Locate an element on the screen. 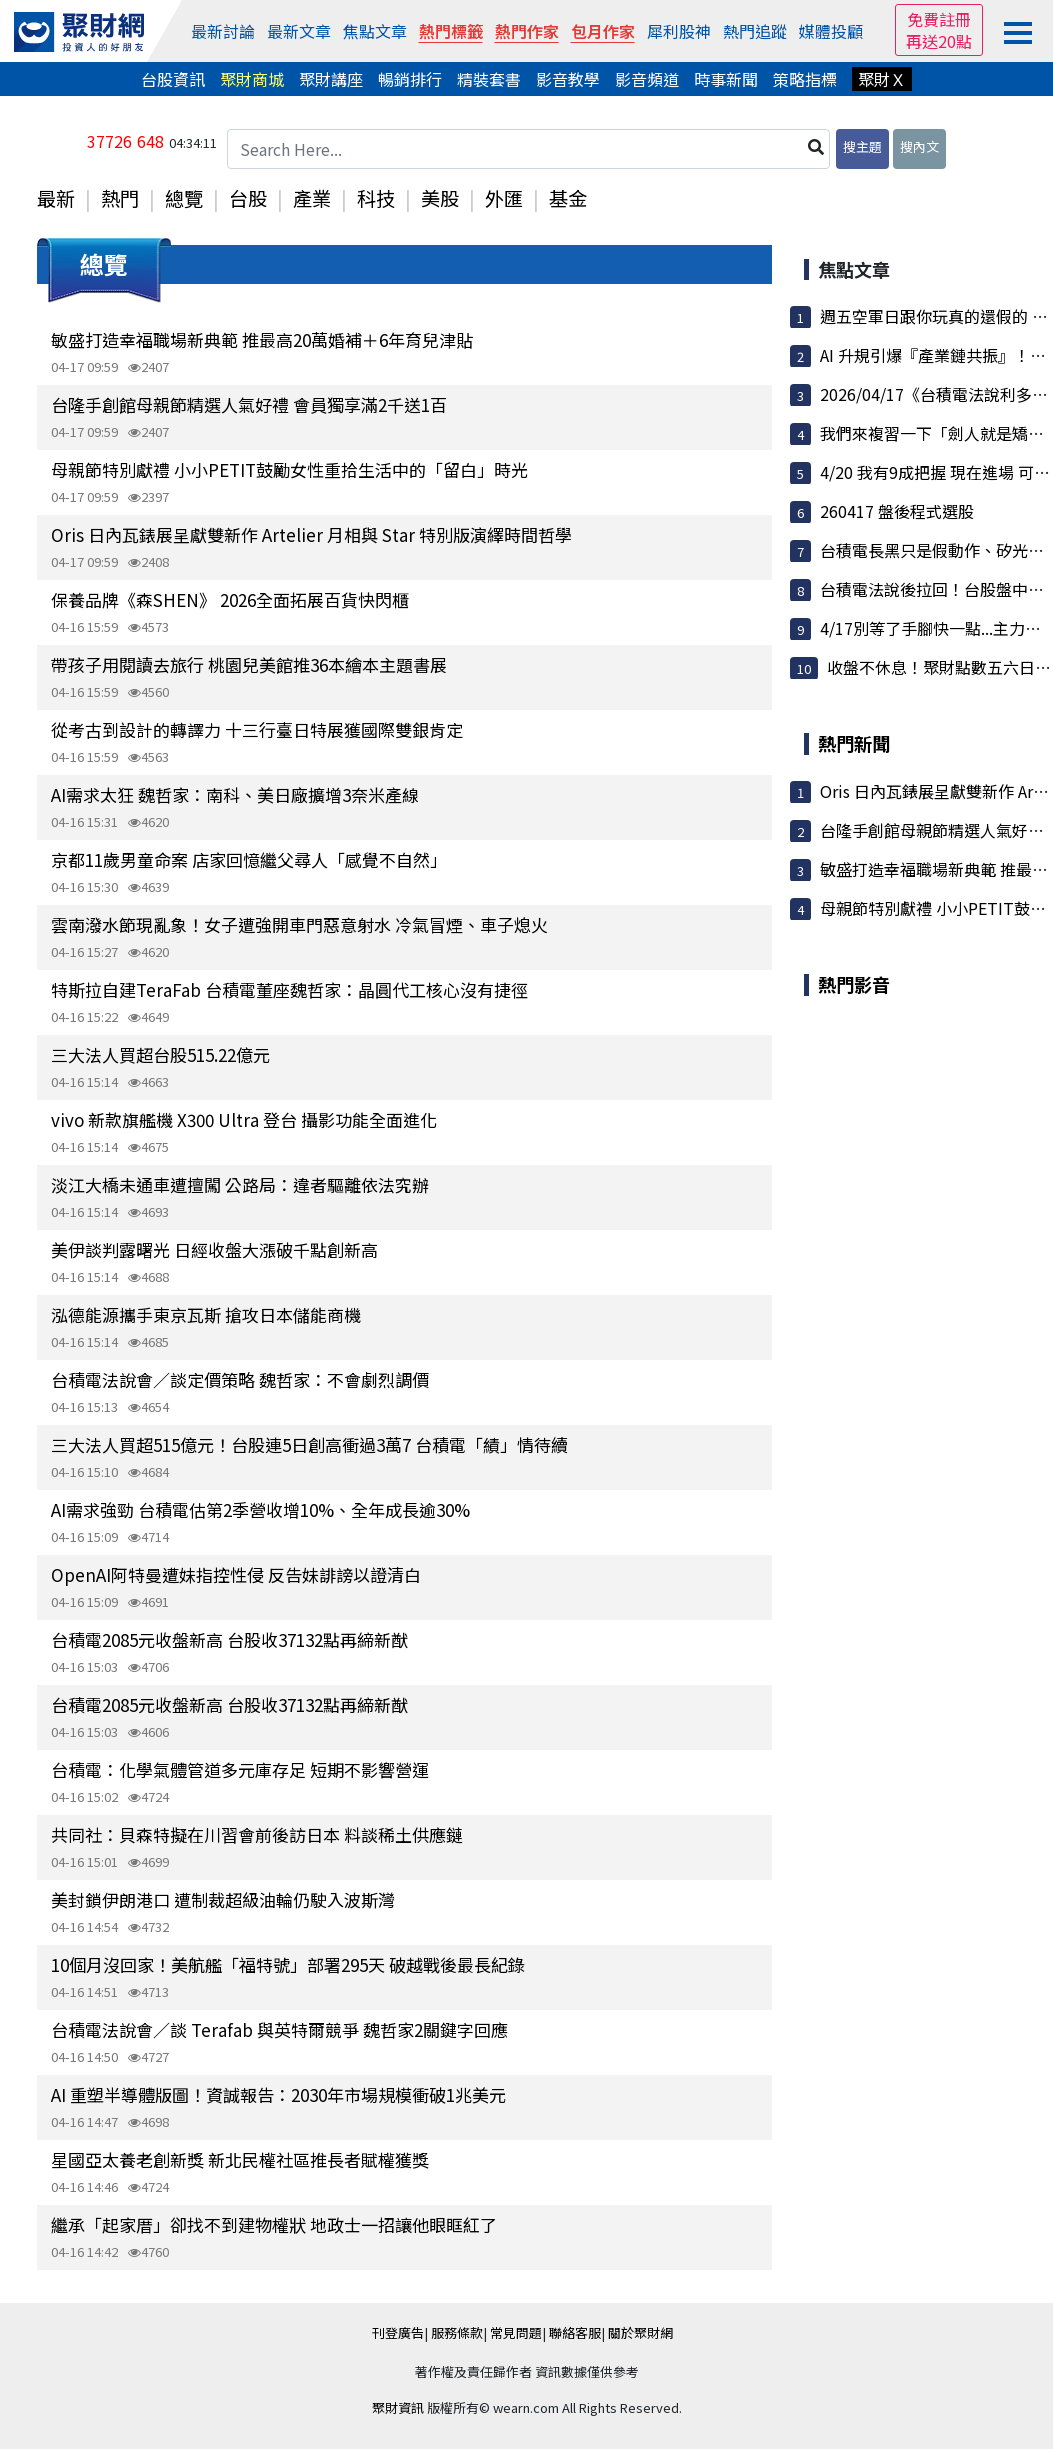  暢銷排行 is located at coordinates (410, 79).